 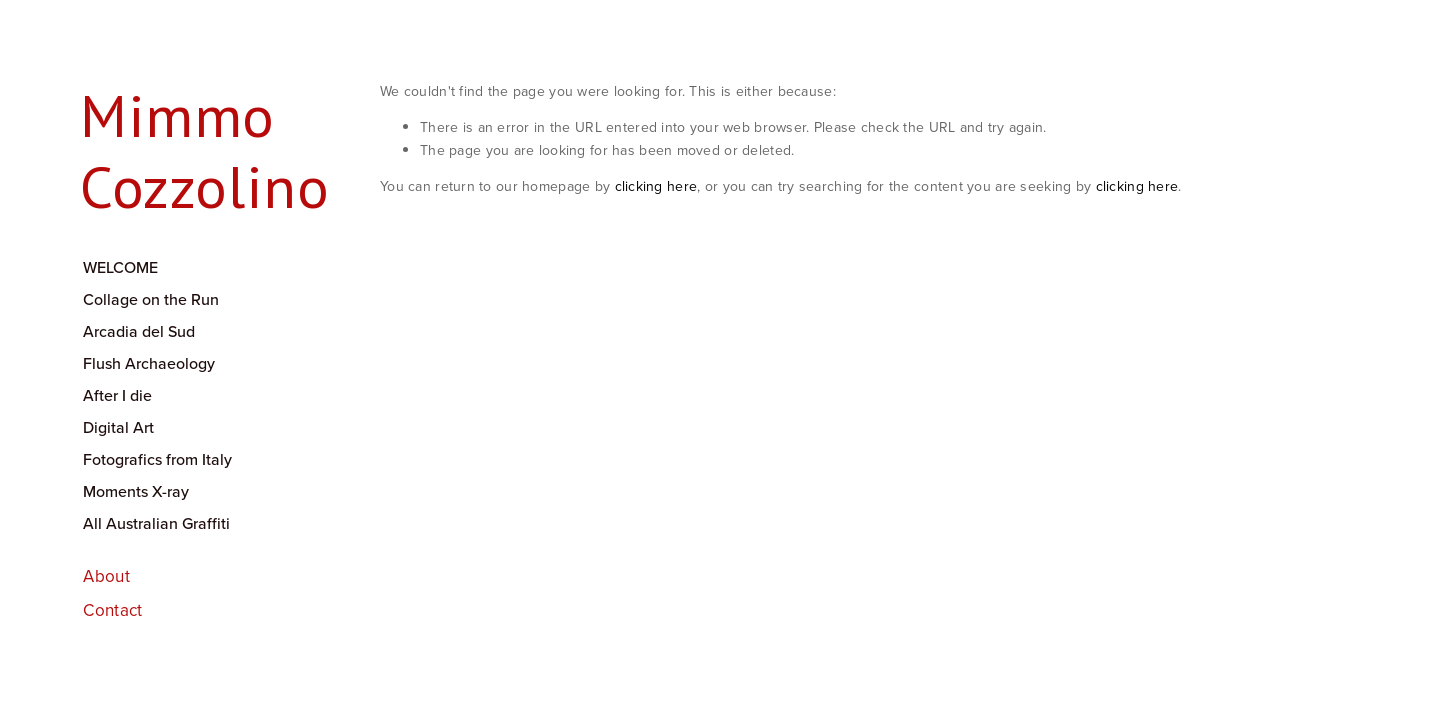 I want to click on clicking here, so click(x=656, y=186).